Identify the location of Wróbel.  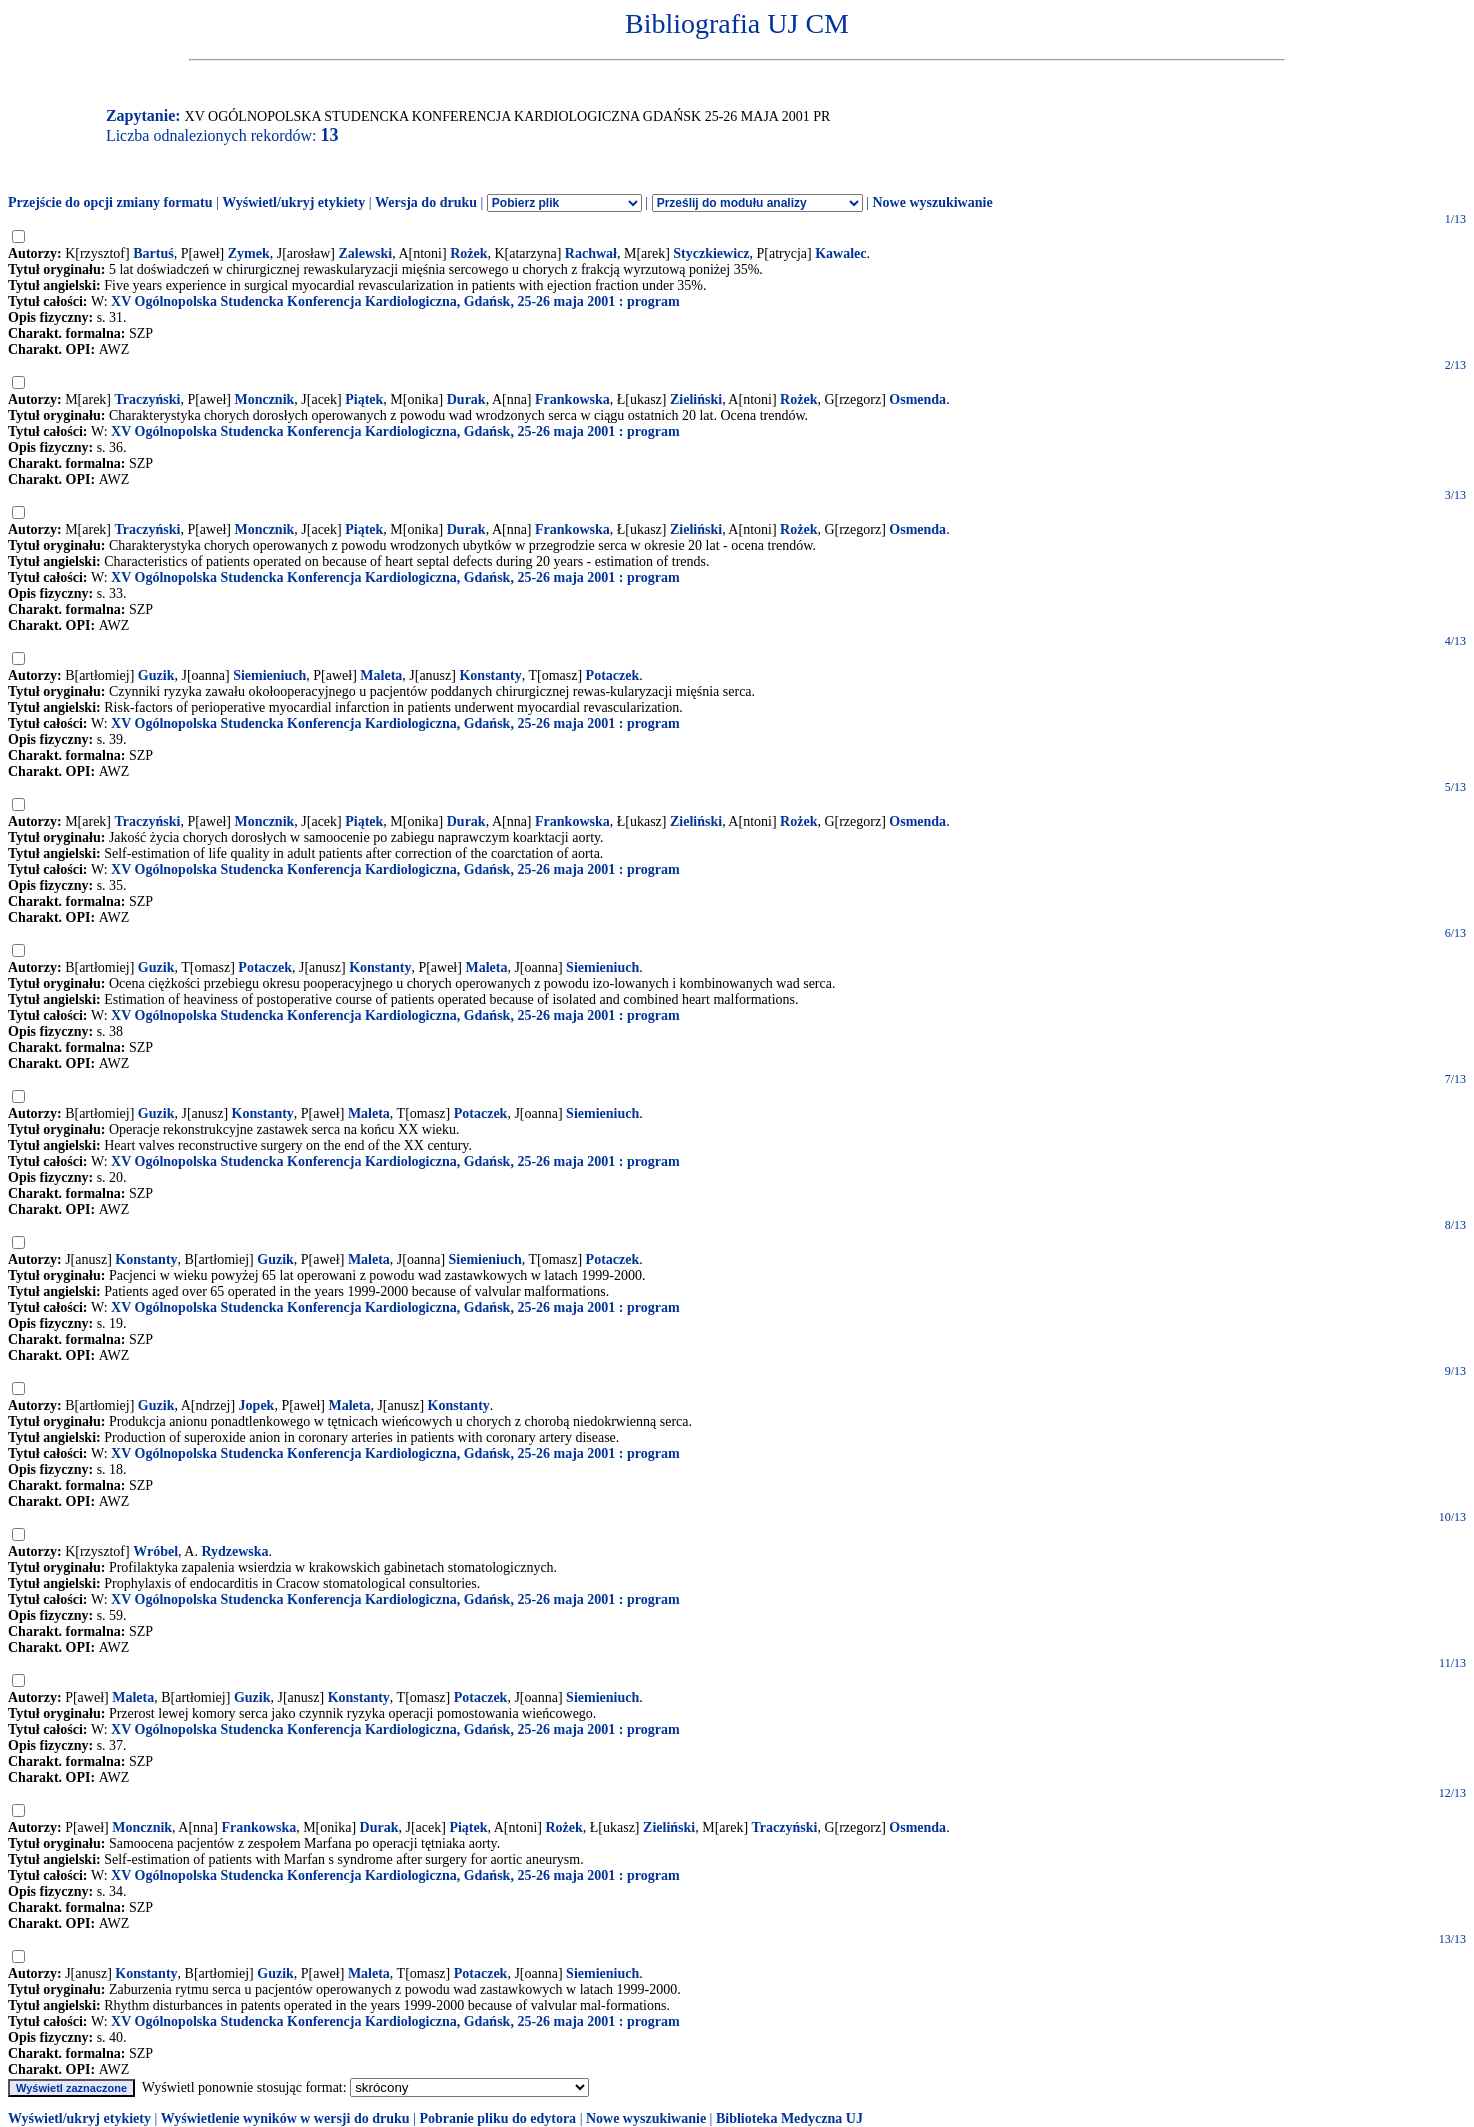
(155, 1551).